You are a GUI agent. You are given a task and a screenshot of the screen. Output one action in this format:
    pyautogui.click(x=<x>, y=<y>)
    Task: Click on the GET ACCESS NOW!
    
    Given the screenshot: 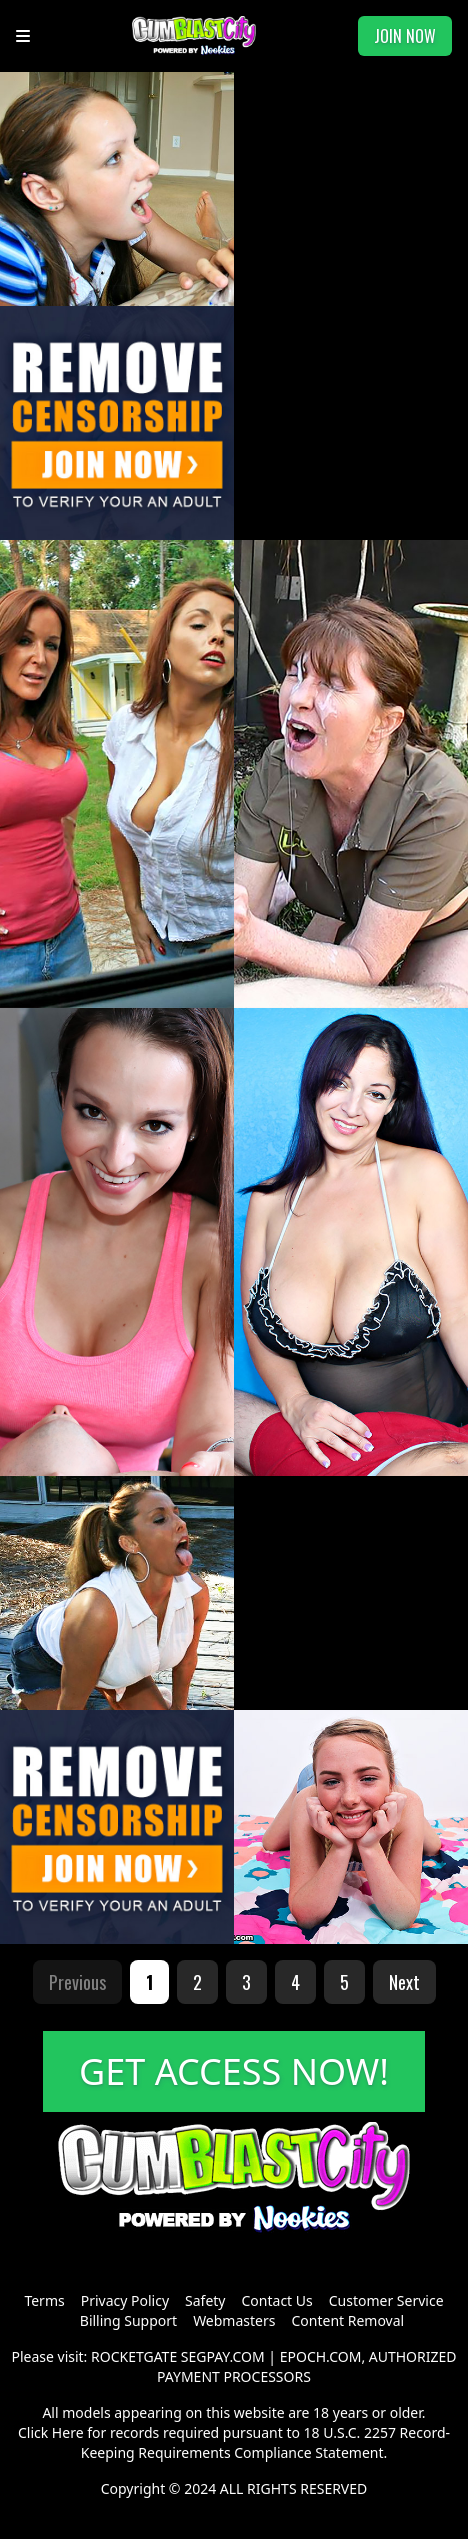 What is the action you would take?
    pyautogui.click(x=234, y=2071)
    